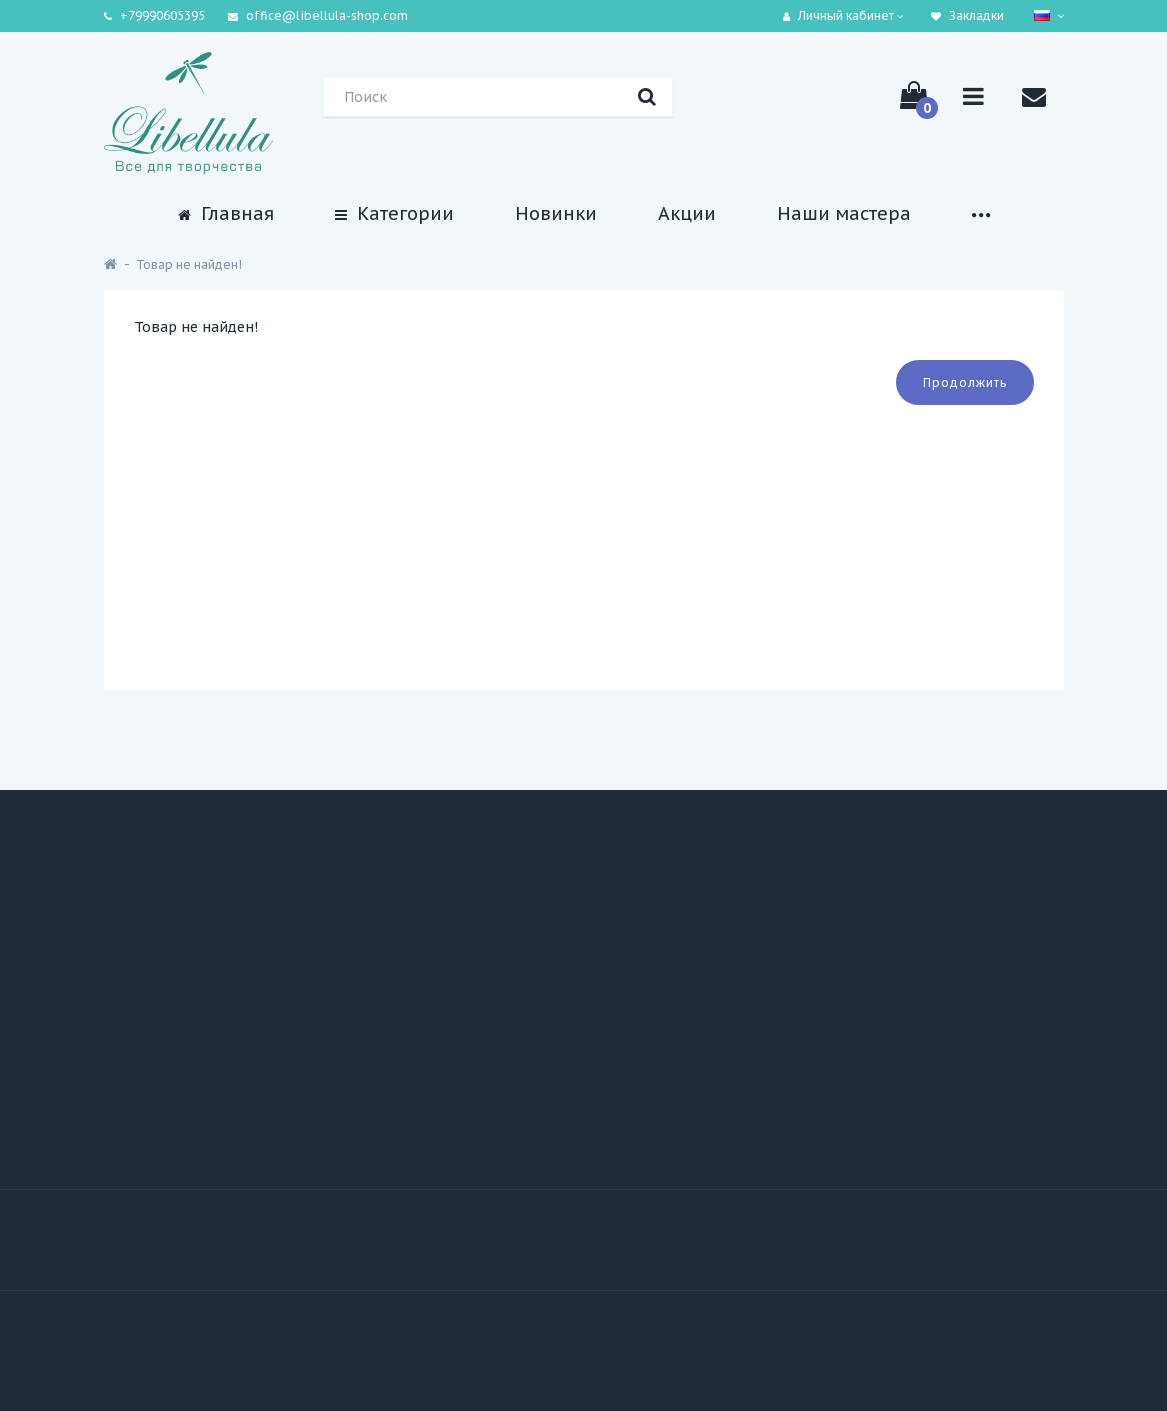  Describe the element at coordinates (556, 213) in the screenshot. I see `Новинки` at that location.